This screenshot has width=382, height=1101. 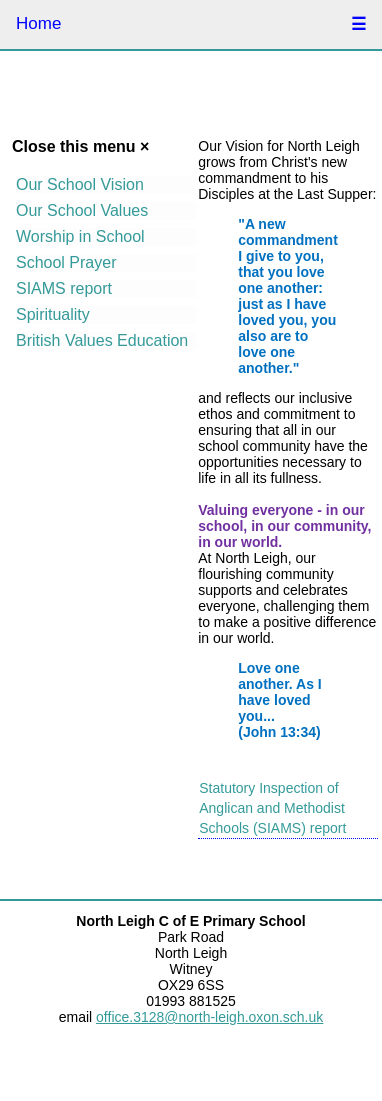 I want to click on British Values Education, so click(x=102, y=340).